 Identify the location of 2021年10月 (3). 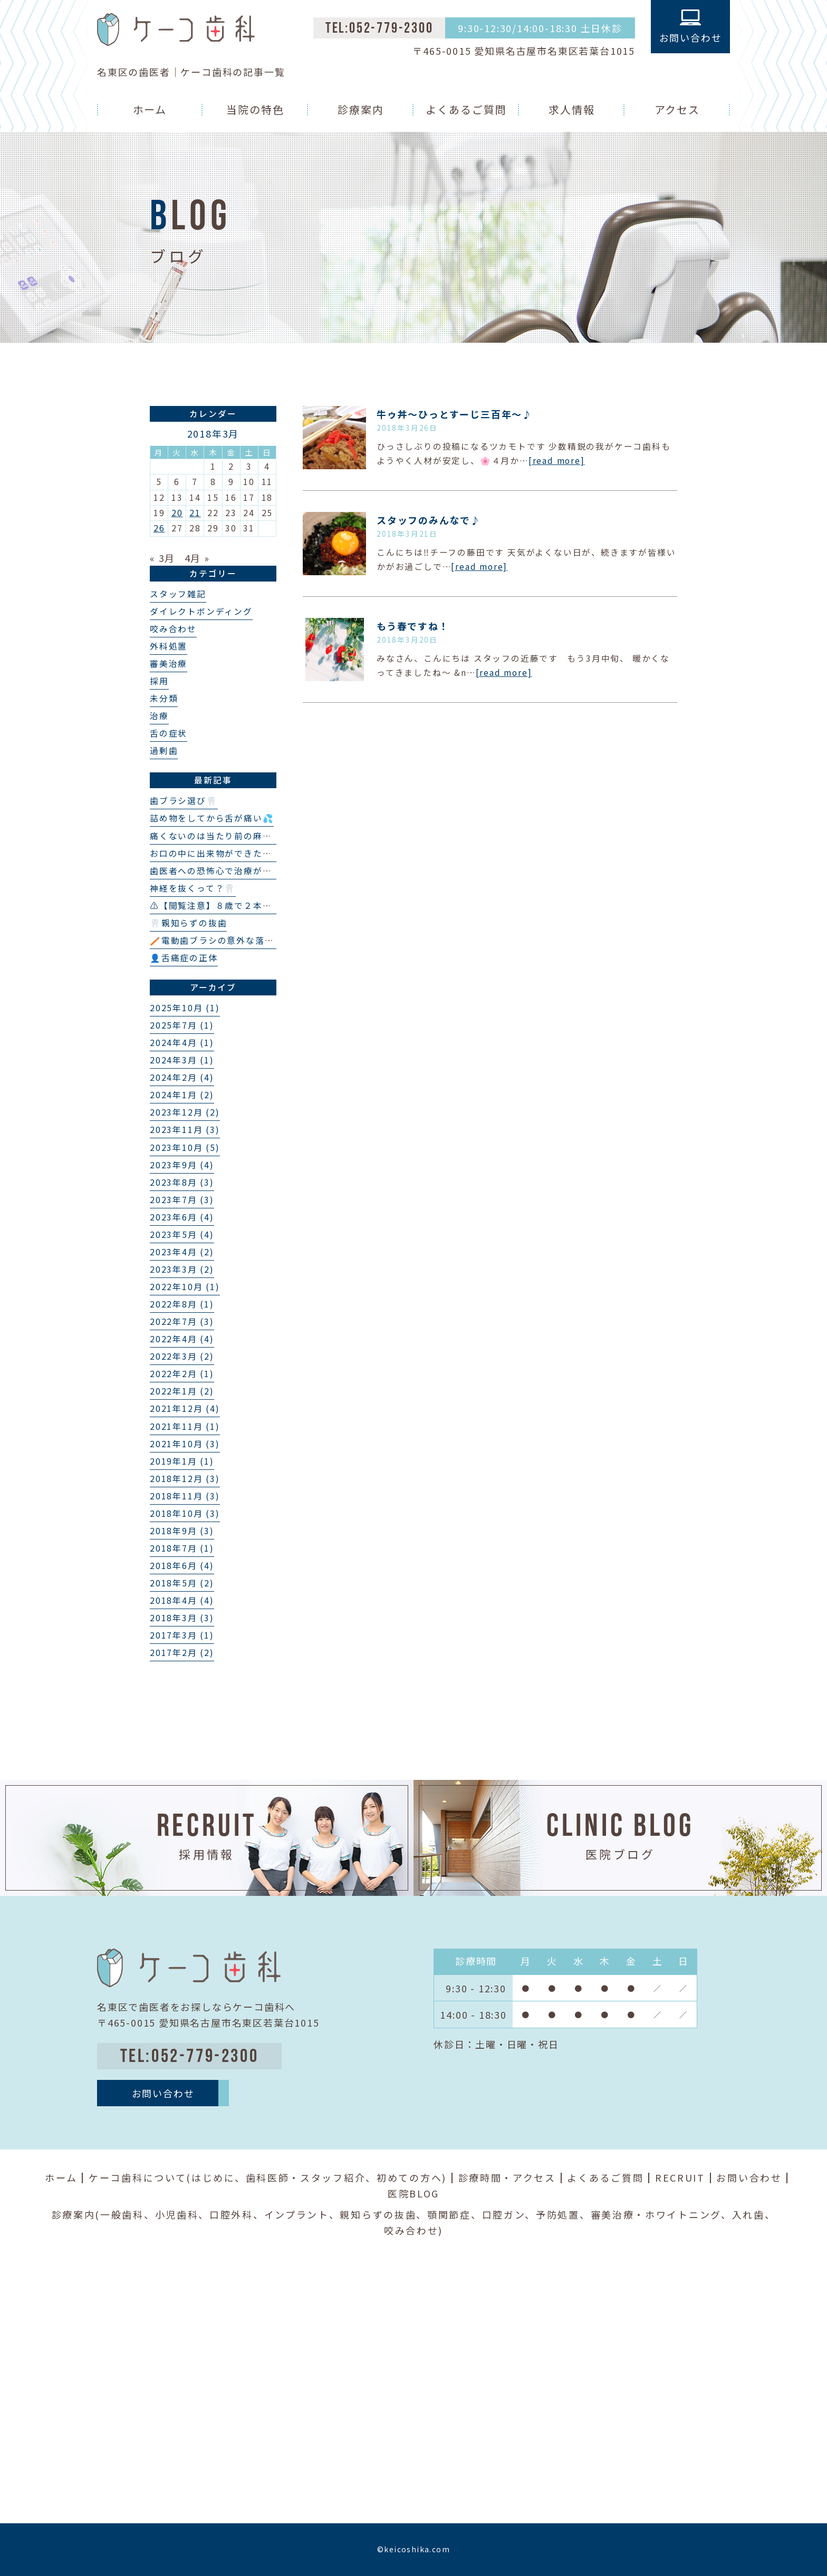
(185, 1444).